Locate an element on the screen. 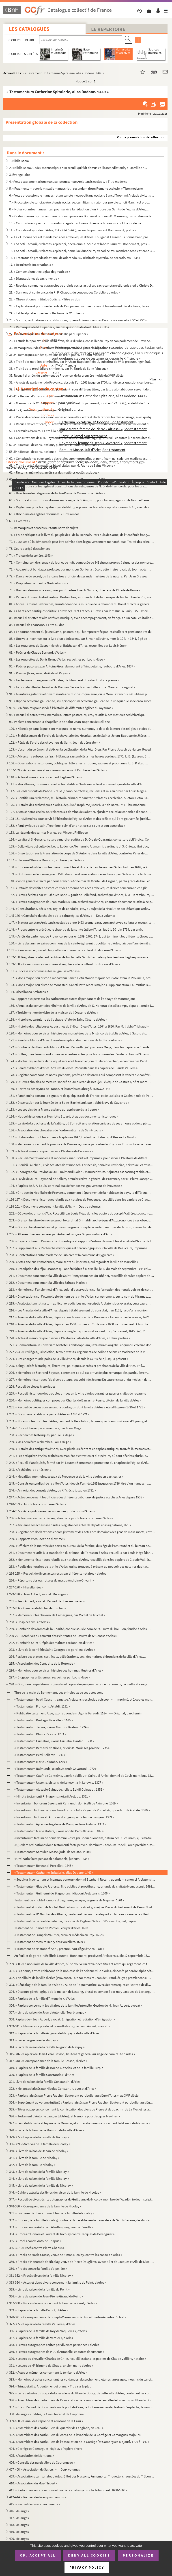 This screenshot has height=2576, width=172. 260. « Officiers de la maîtrise des ports au bureau de la foraine, du siège de l'amirauté et du bureau de... is located at coordinates (80, 1546).